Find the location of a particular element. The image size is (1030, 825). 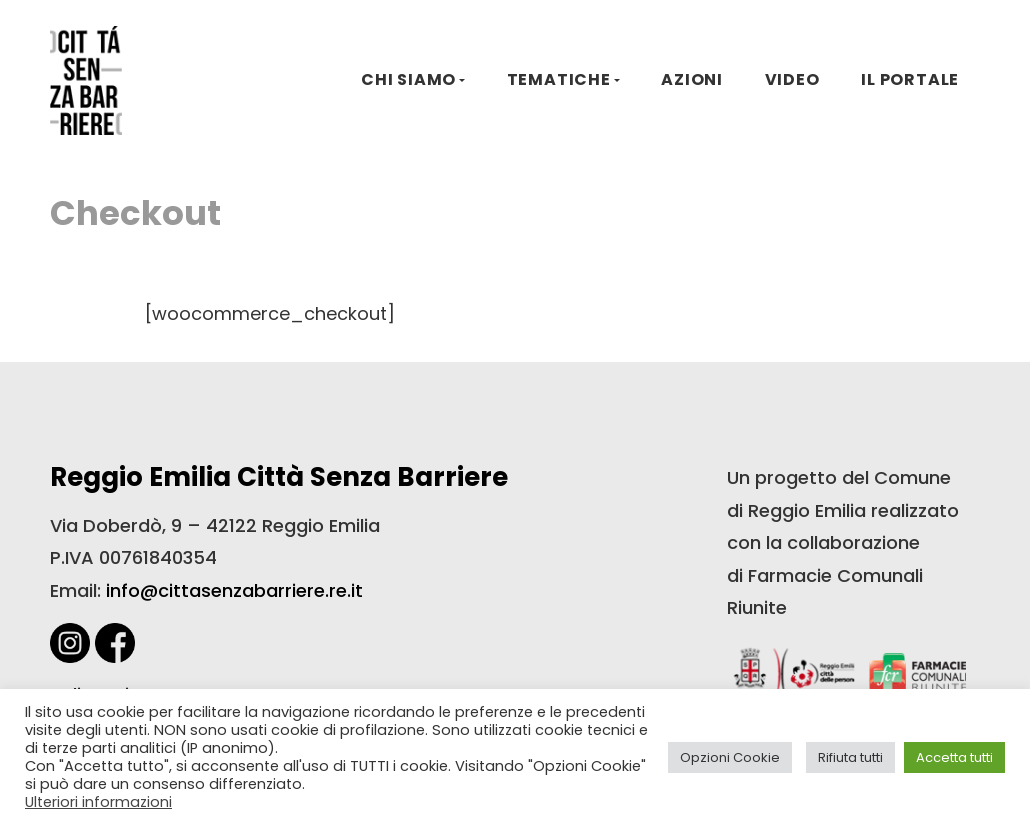

VIDEO is located at coordinates (792, 79).